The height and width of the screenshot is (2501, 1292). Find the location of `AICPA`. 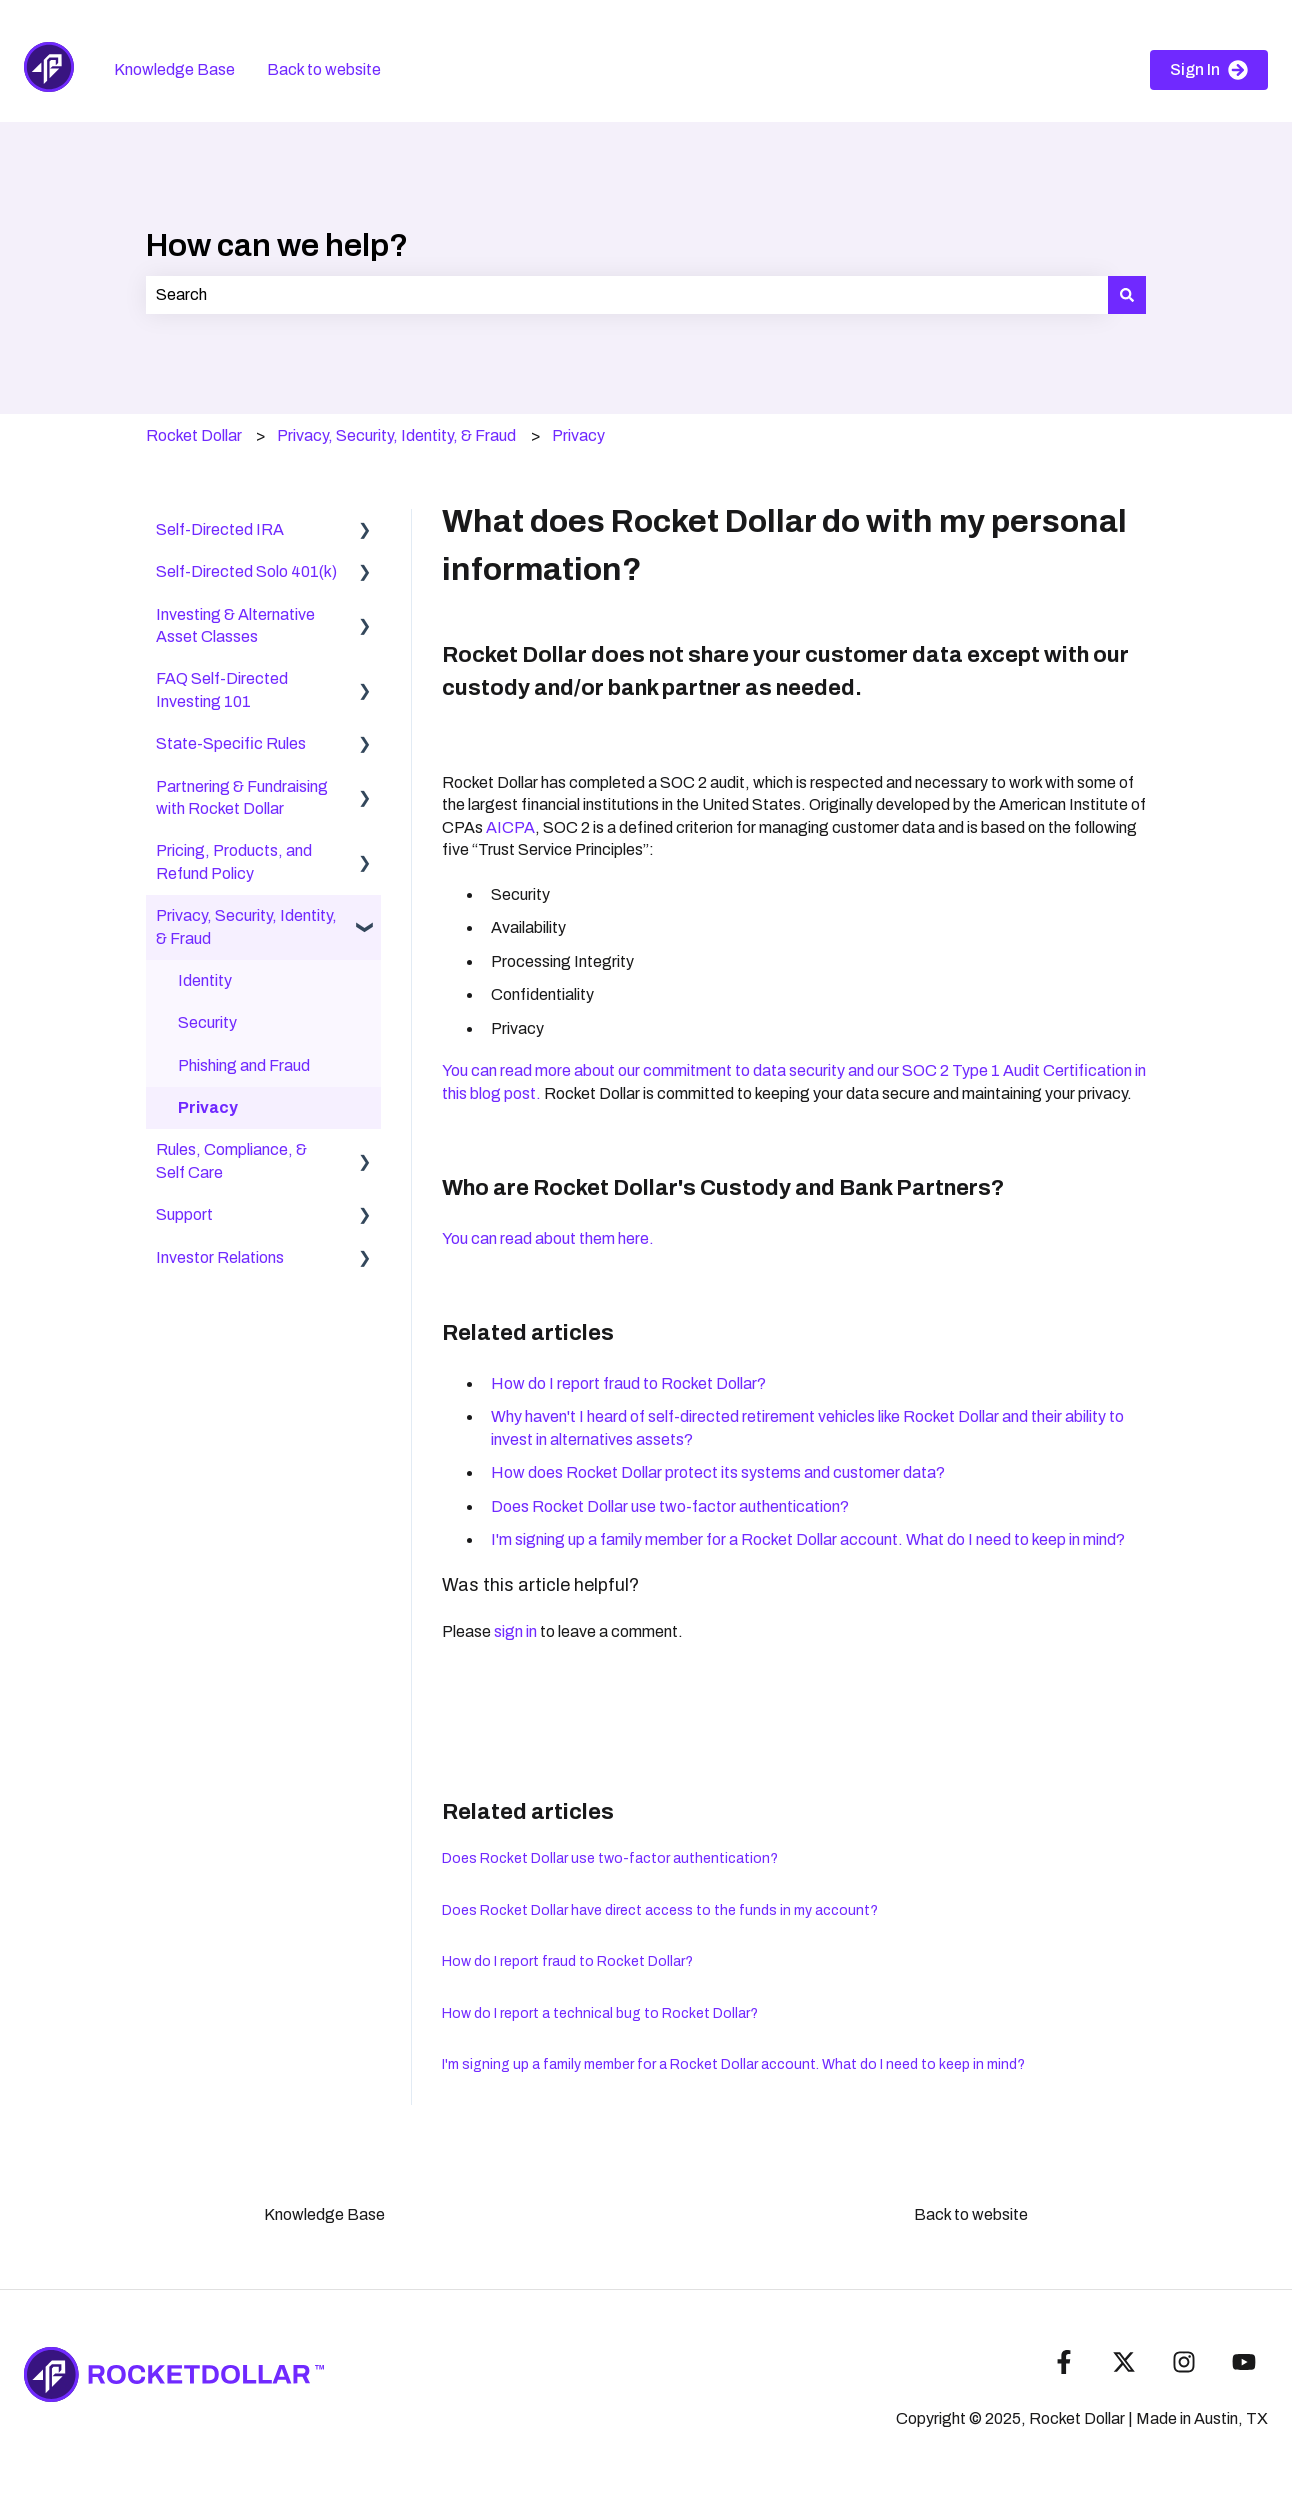

AICPA is located at coordinates (510, 827).